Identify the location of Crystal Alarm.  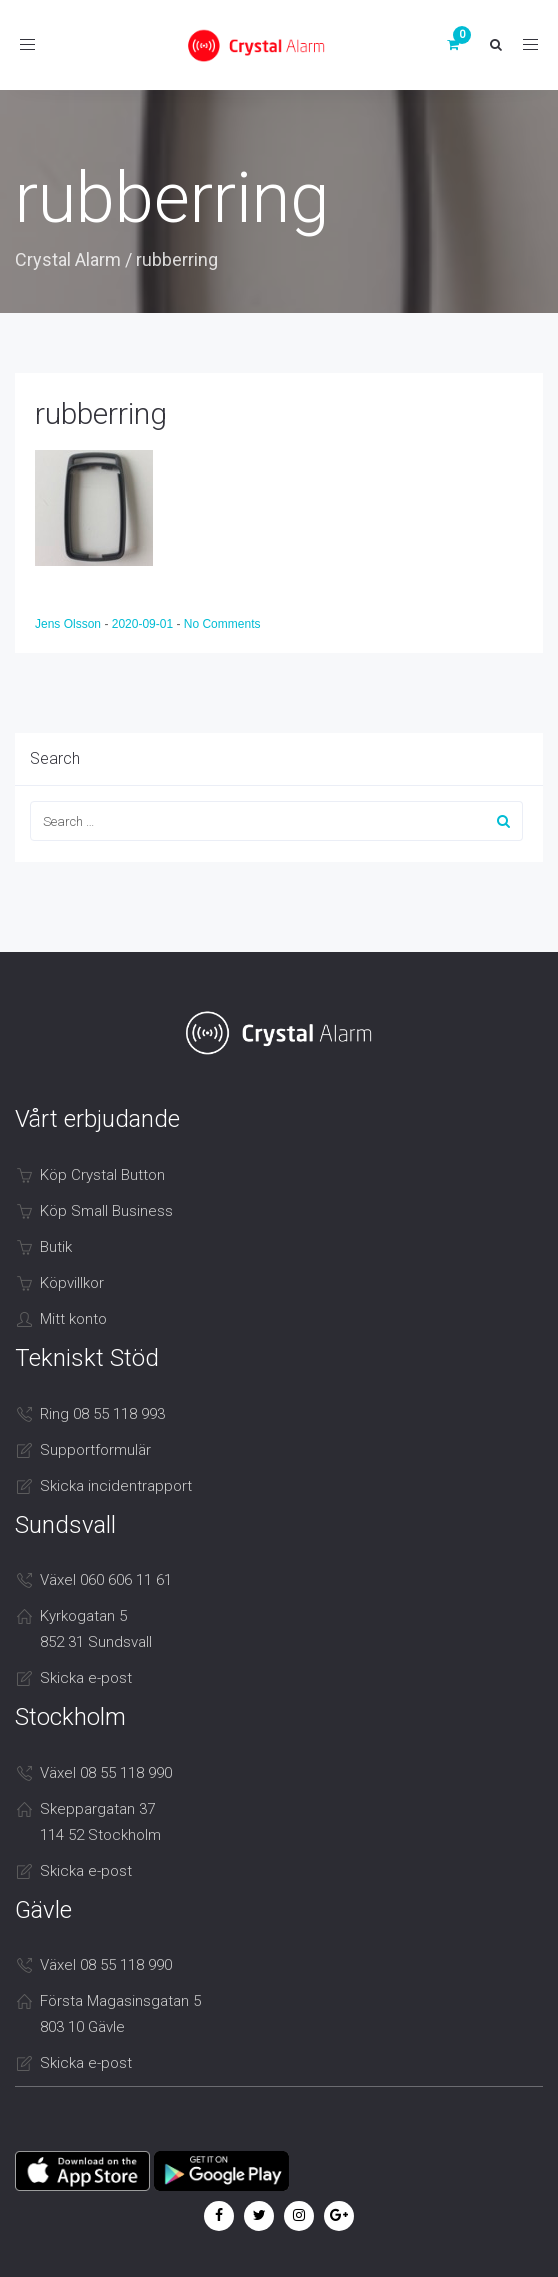
(68, 259).